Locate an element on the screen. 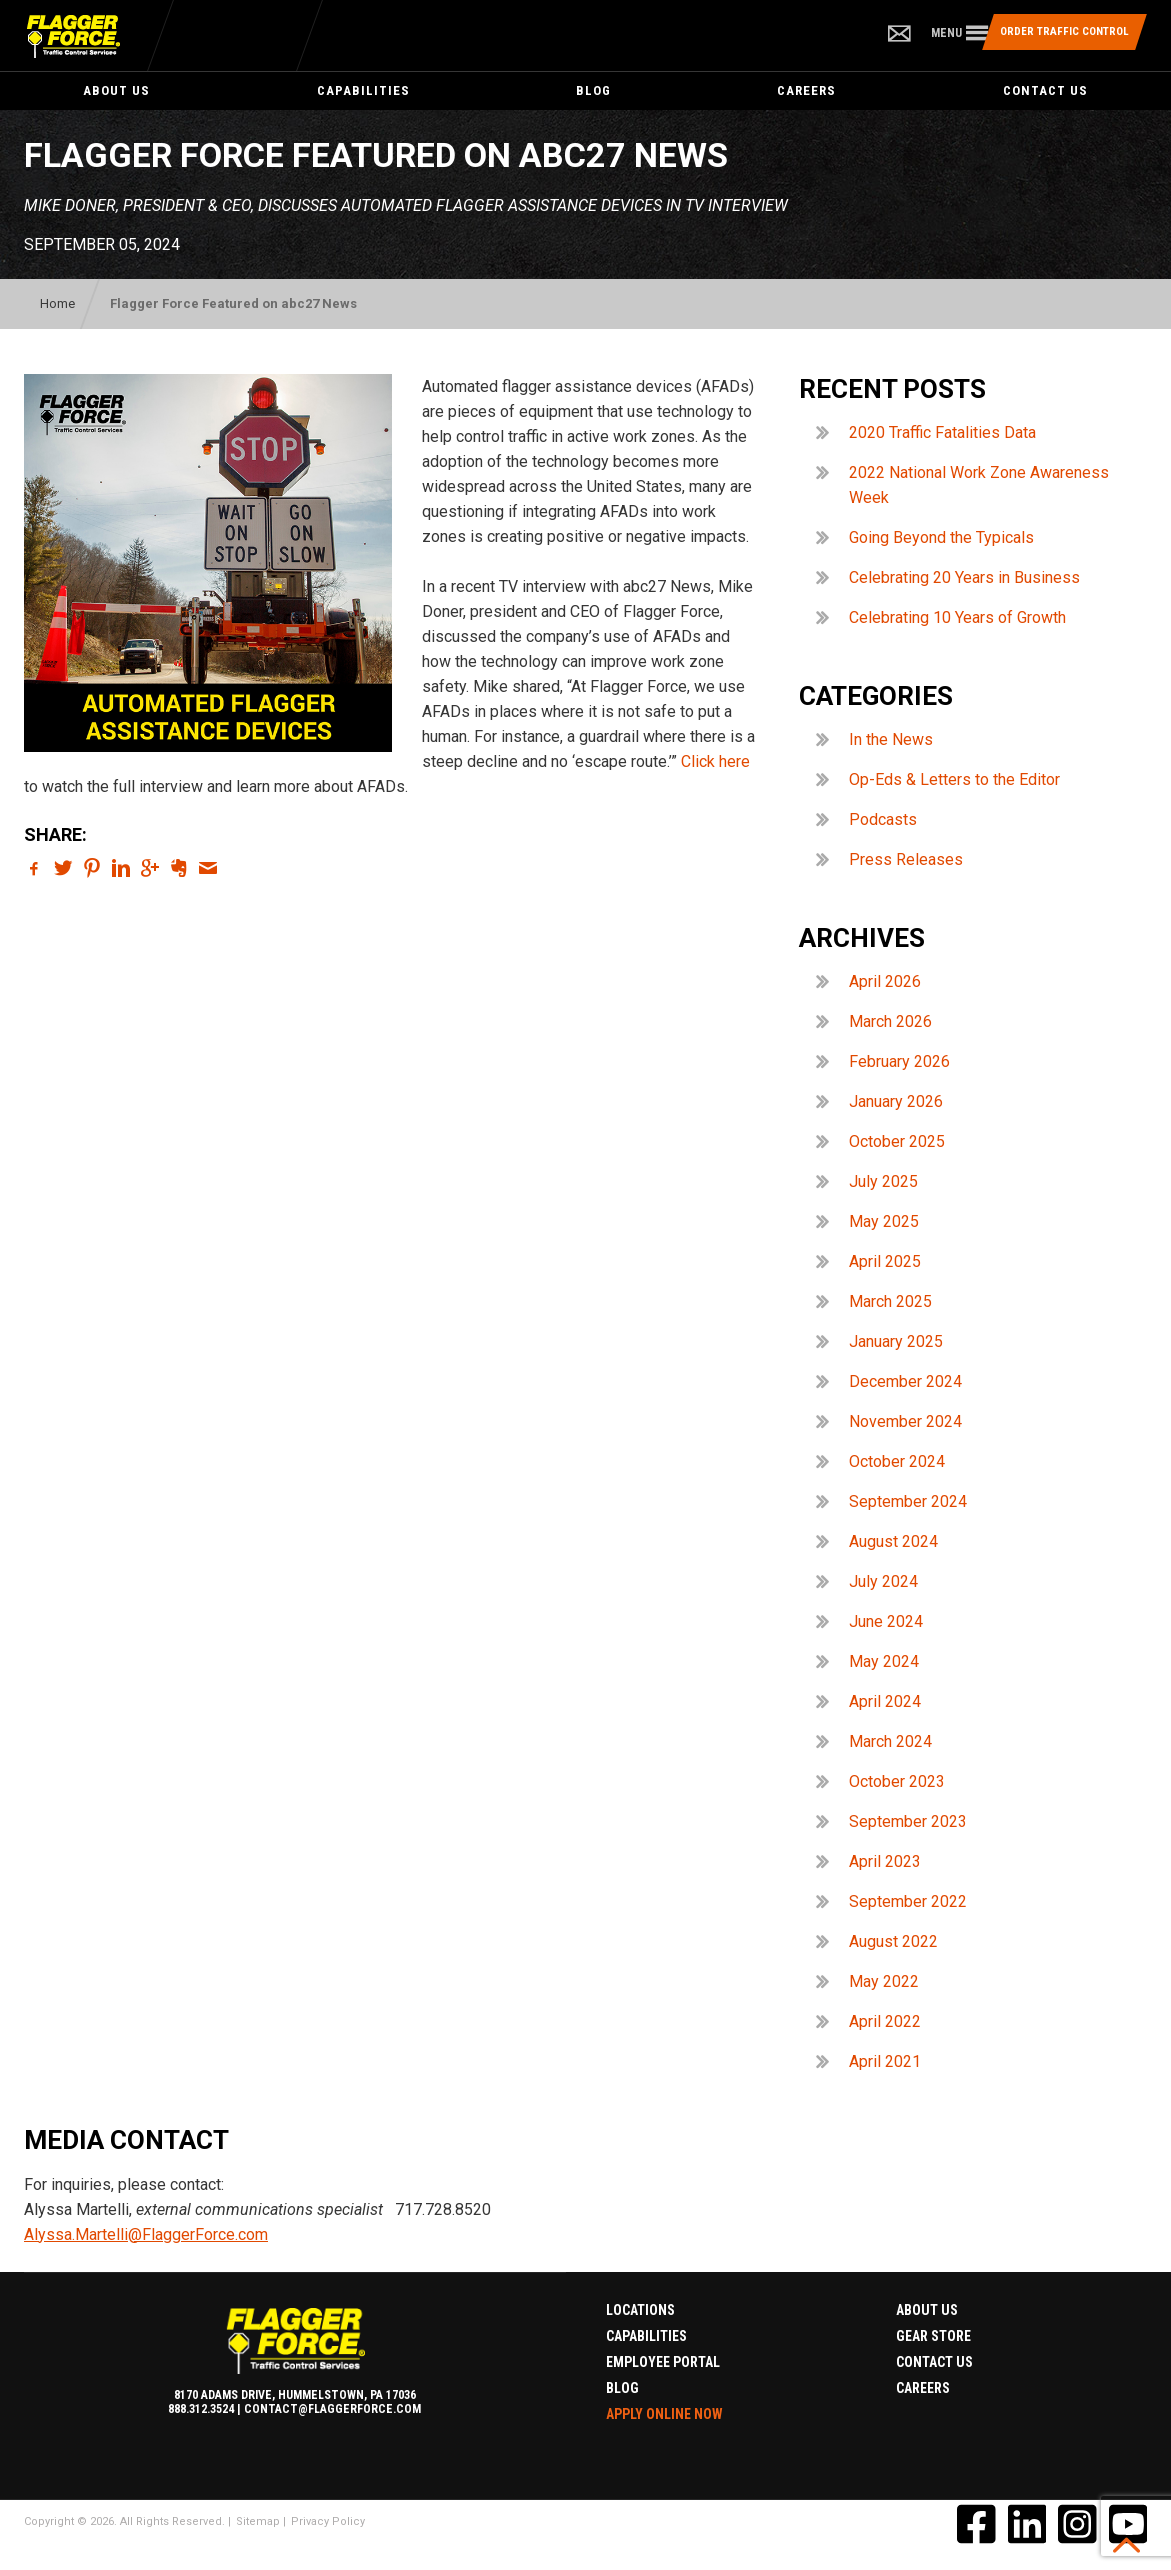 The height and width of the screenshot is (2570, 1171). Going Beyond the Typicals is located at coordinates (941, 537).